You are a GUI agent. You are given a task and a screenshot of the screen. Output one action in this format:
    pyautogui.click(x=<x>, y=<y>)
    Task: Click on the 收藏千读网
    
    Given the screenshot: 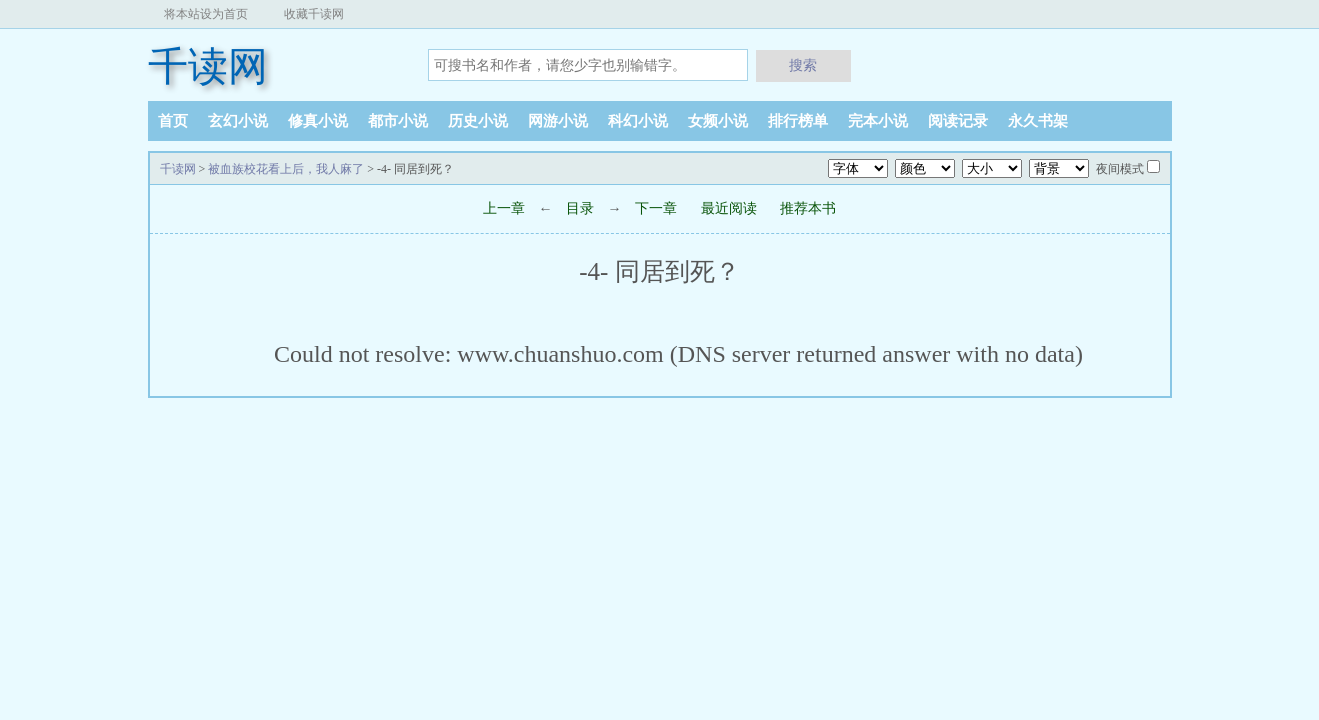 What is the action you would take?
    pyautogui.click(x=314, y=14)
    